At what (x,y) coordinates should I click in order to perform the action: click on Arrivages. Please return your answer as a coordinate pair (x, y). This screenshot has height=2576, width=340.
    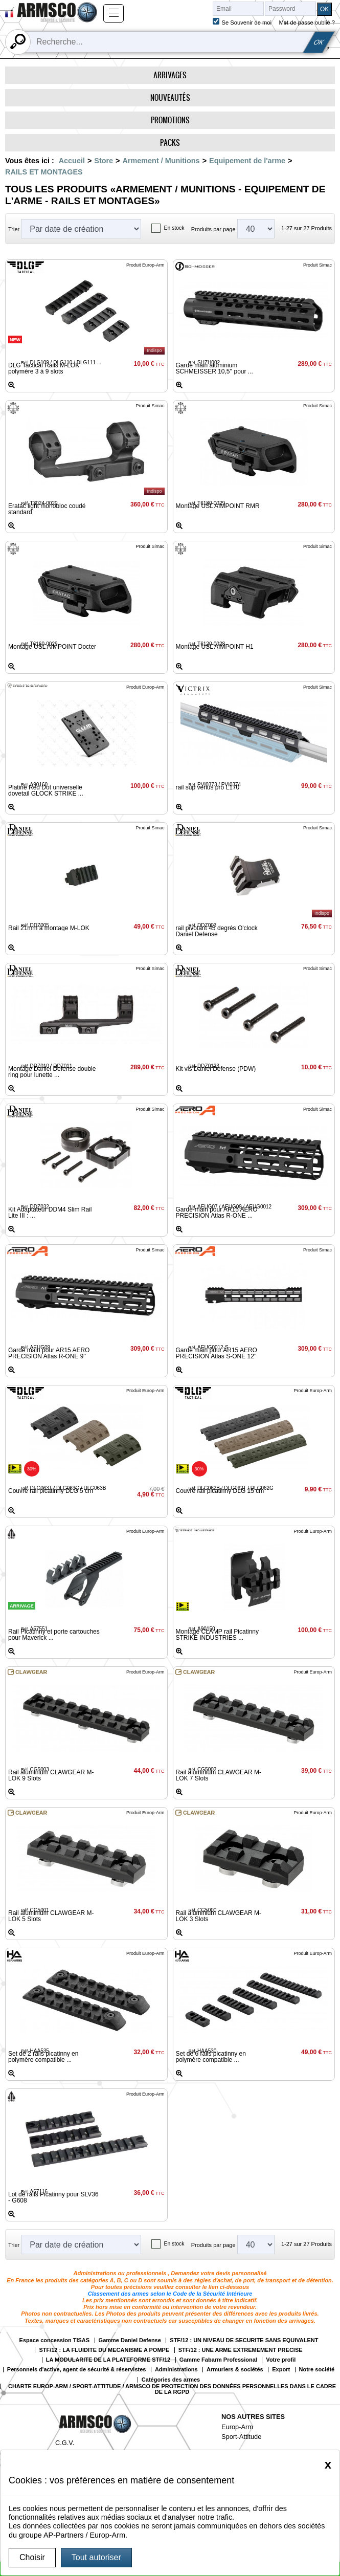
    Looking at the image, I should click on (170, 75).